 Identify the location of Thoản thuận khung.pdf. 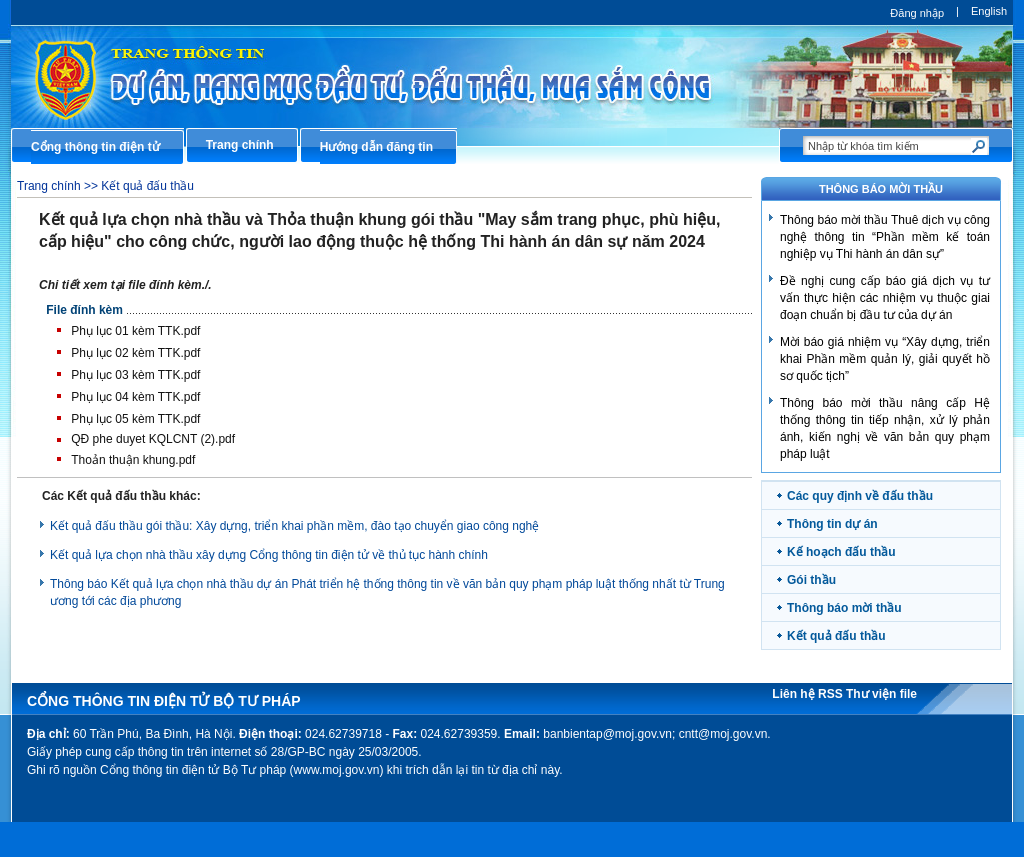
(133, 460).